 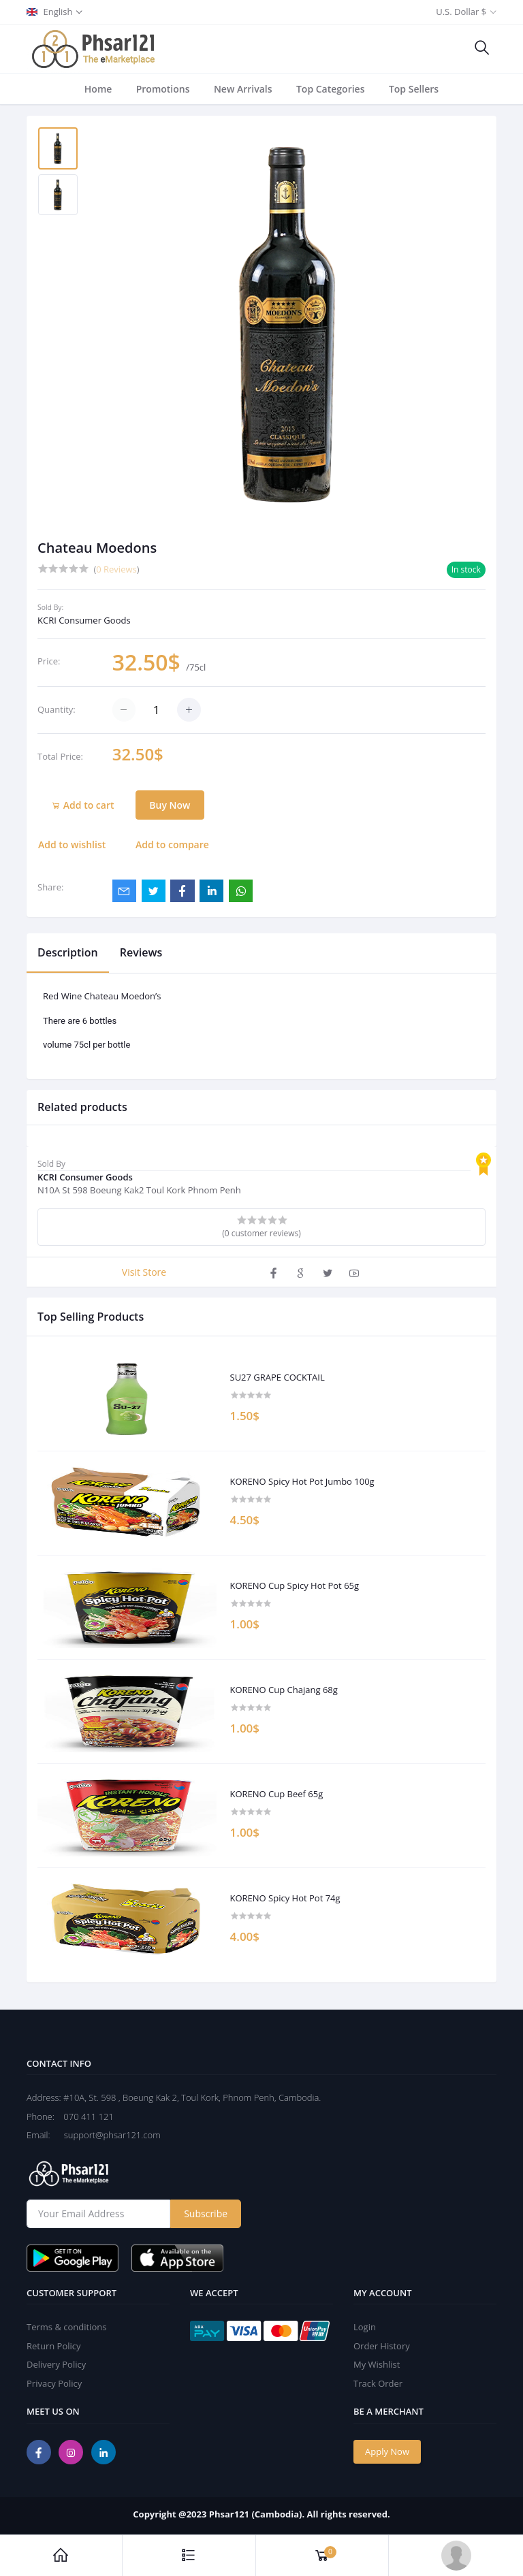 I want to click on Privacy Policy, so click(x=54, y=2383).